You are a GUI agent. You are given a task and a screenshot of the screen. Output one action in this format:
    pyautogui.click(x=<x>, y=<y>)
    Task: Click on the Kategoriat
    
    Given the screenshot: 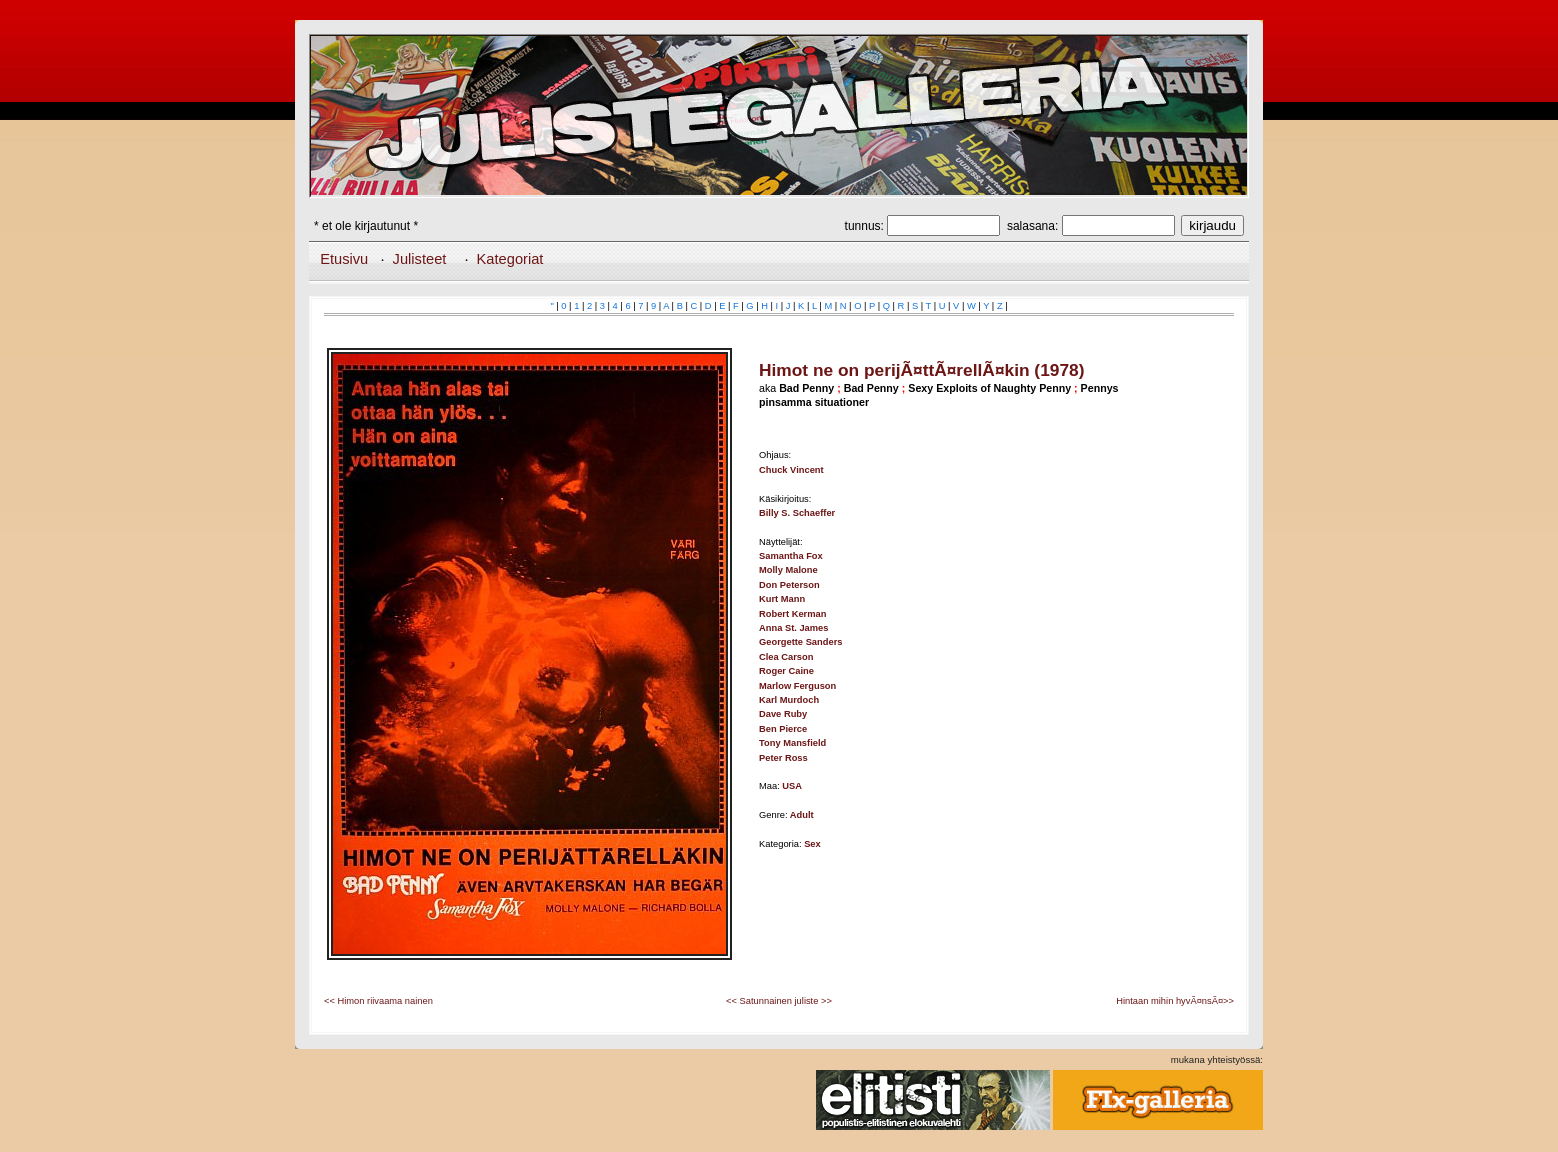 What is the action you would take?
    pyautogui.click(x=510, y=259)
    